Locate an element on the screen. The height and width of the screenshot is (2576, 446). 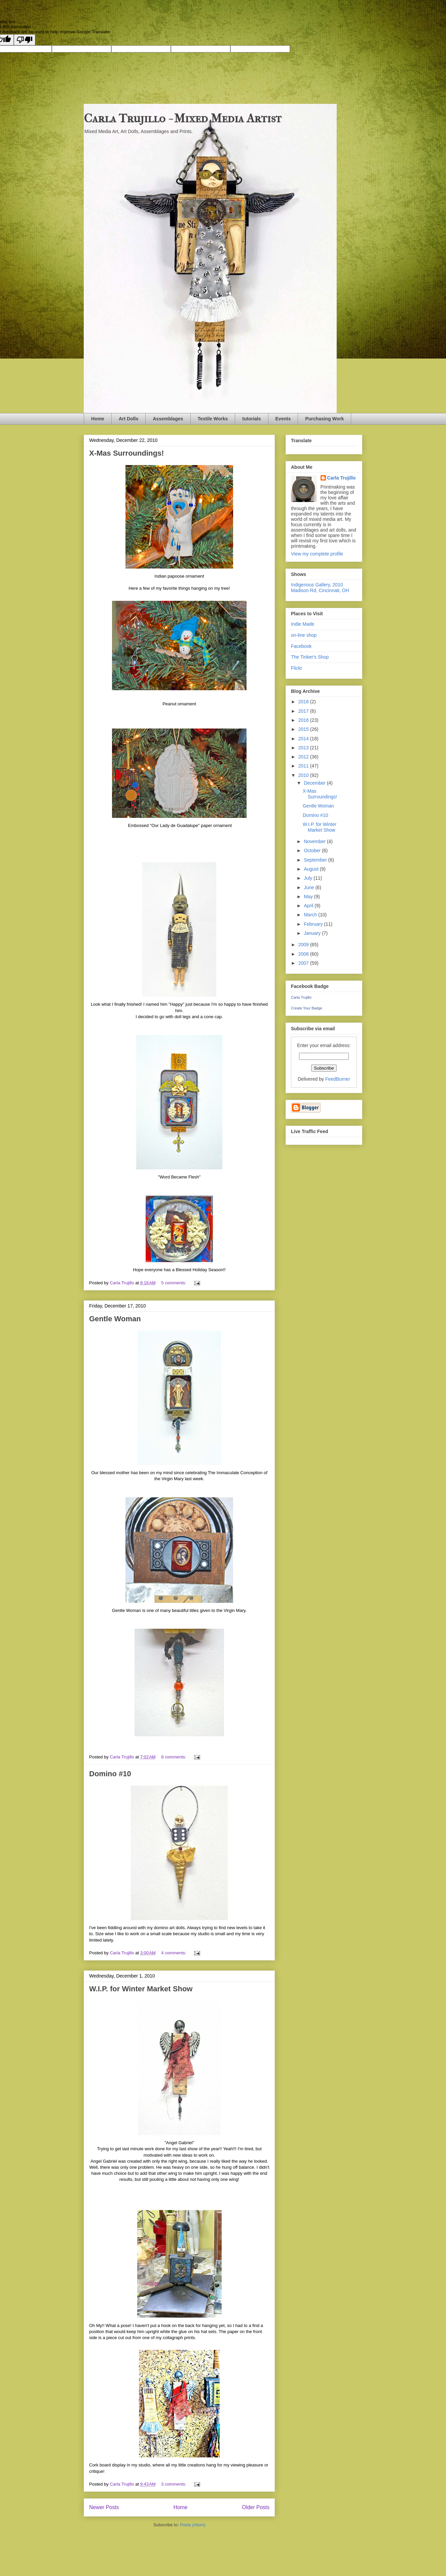
4 comments: is located at coordinates (174, 1952).